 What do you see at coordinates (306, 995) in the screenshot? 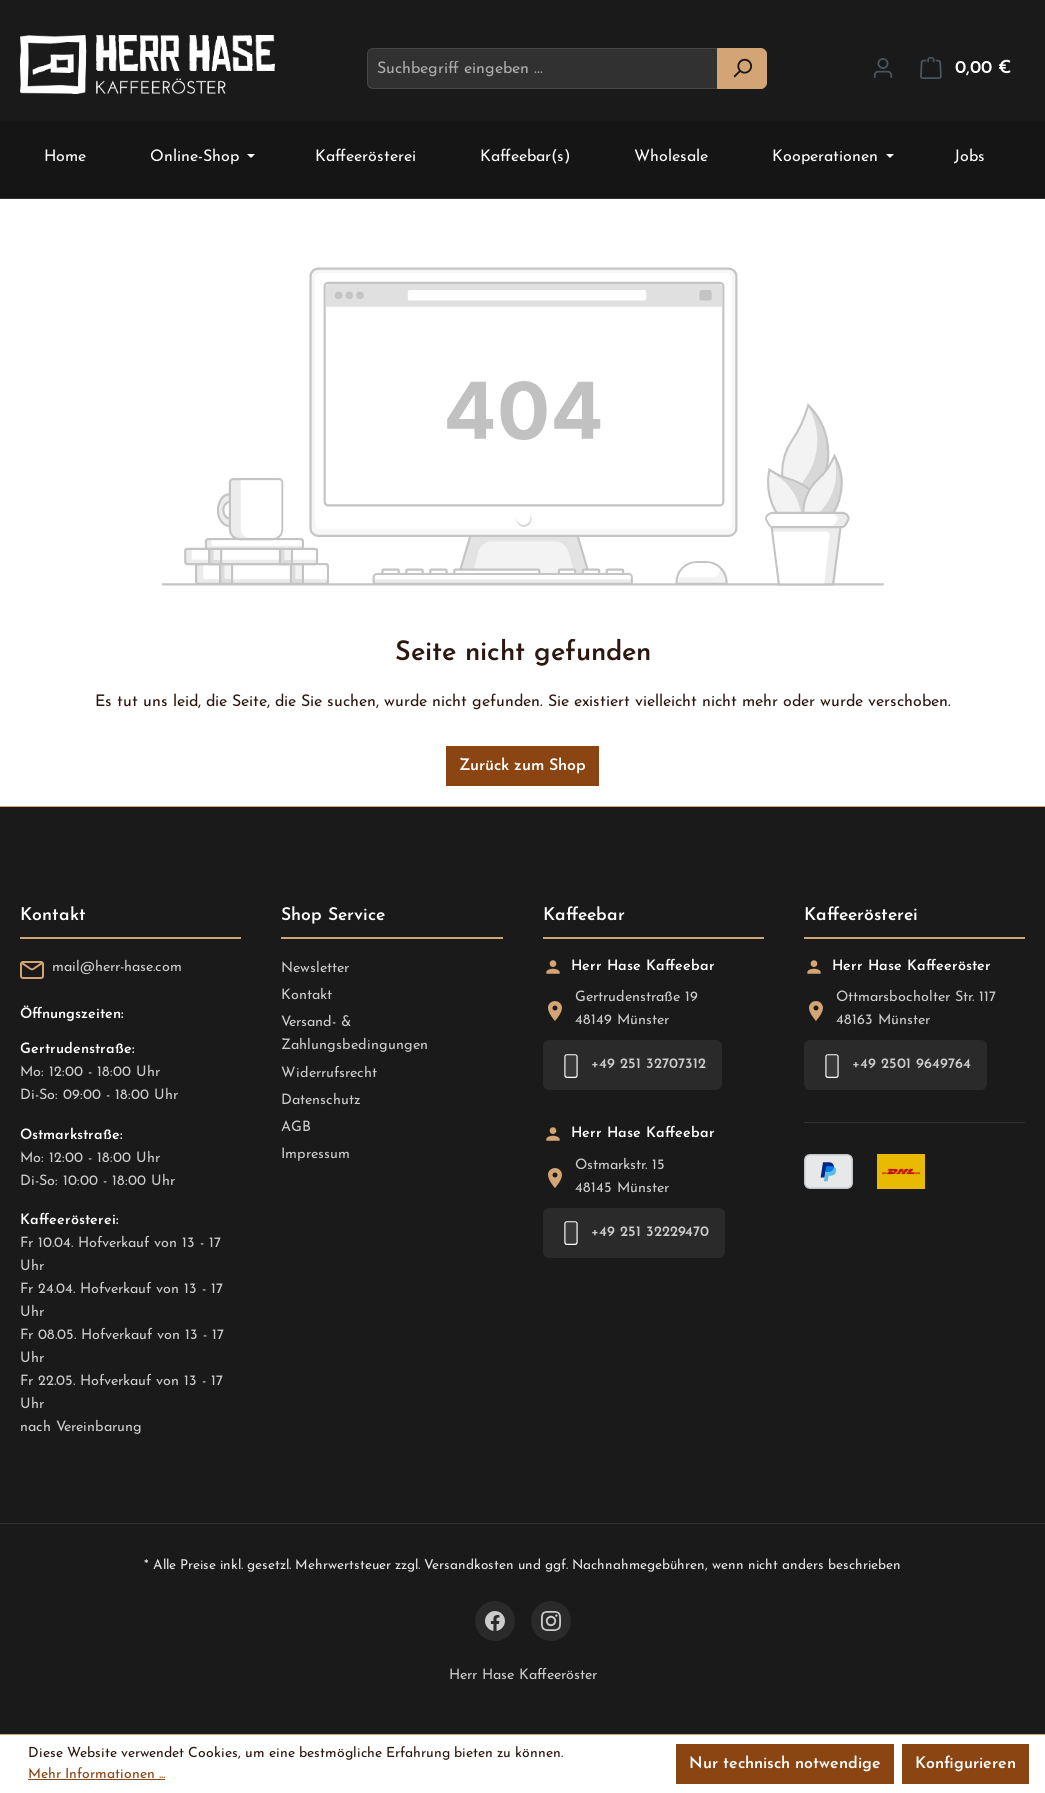
I see `Kontakt` at bounding box center [306, 995].